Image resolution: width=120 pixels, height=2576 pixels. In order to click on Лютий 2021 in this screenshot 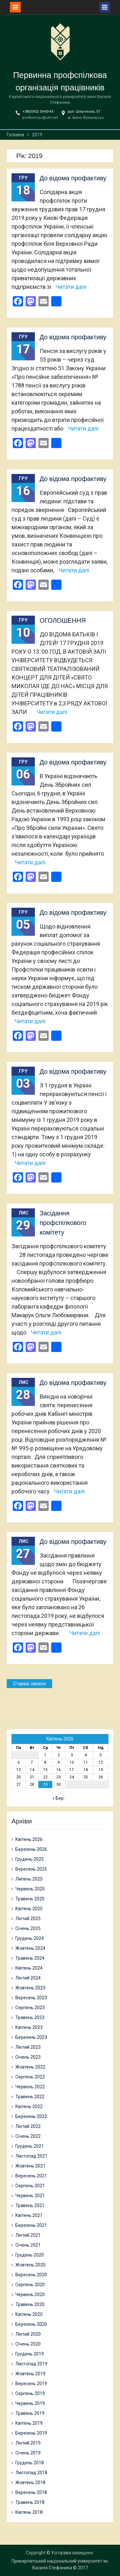, I will do `click(28, 2235)`.